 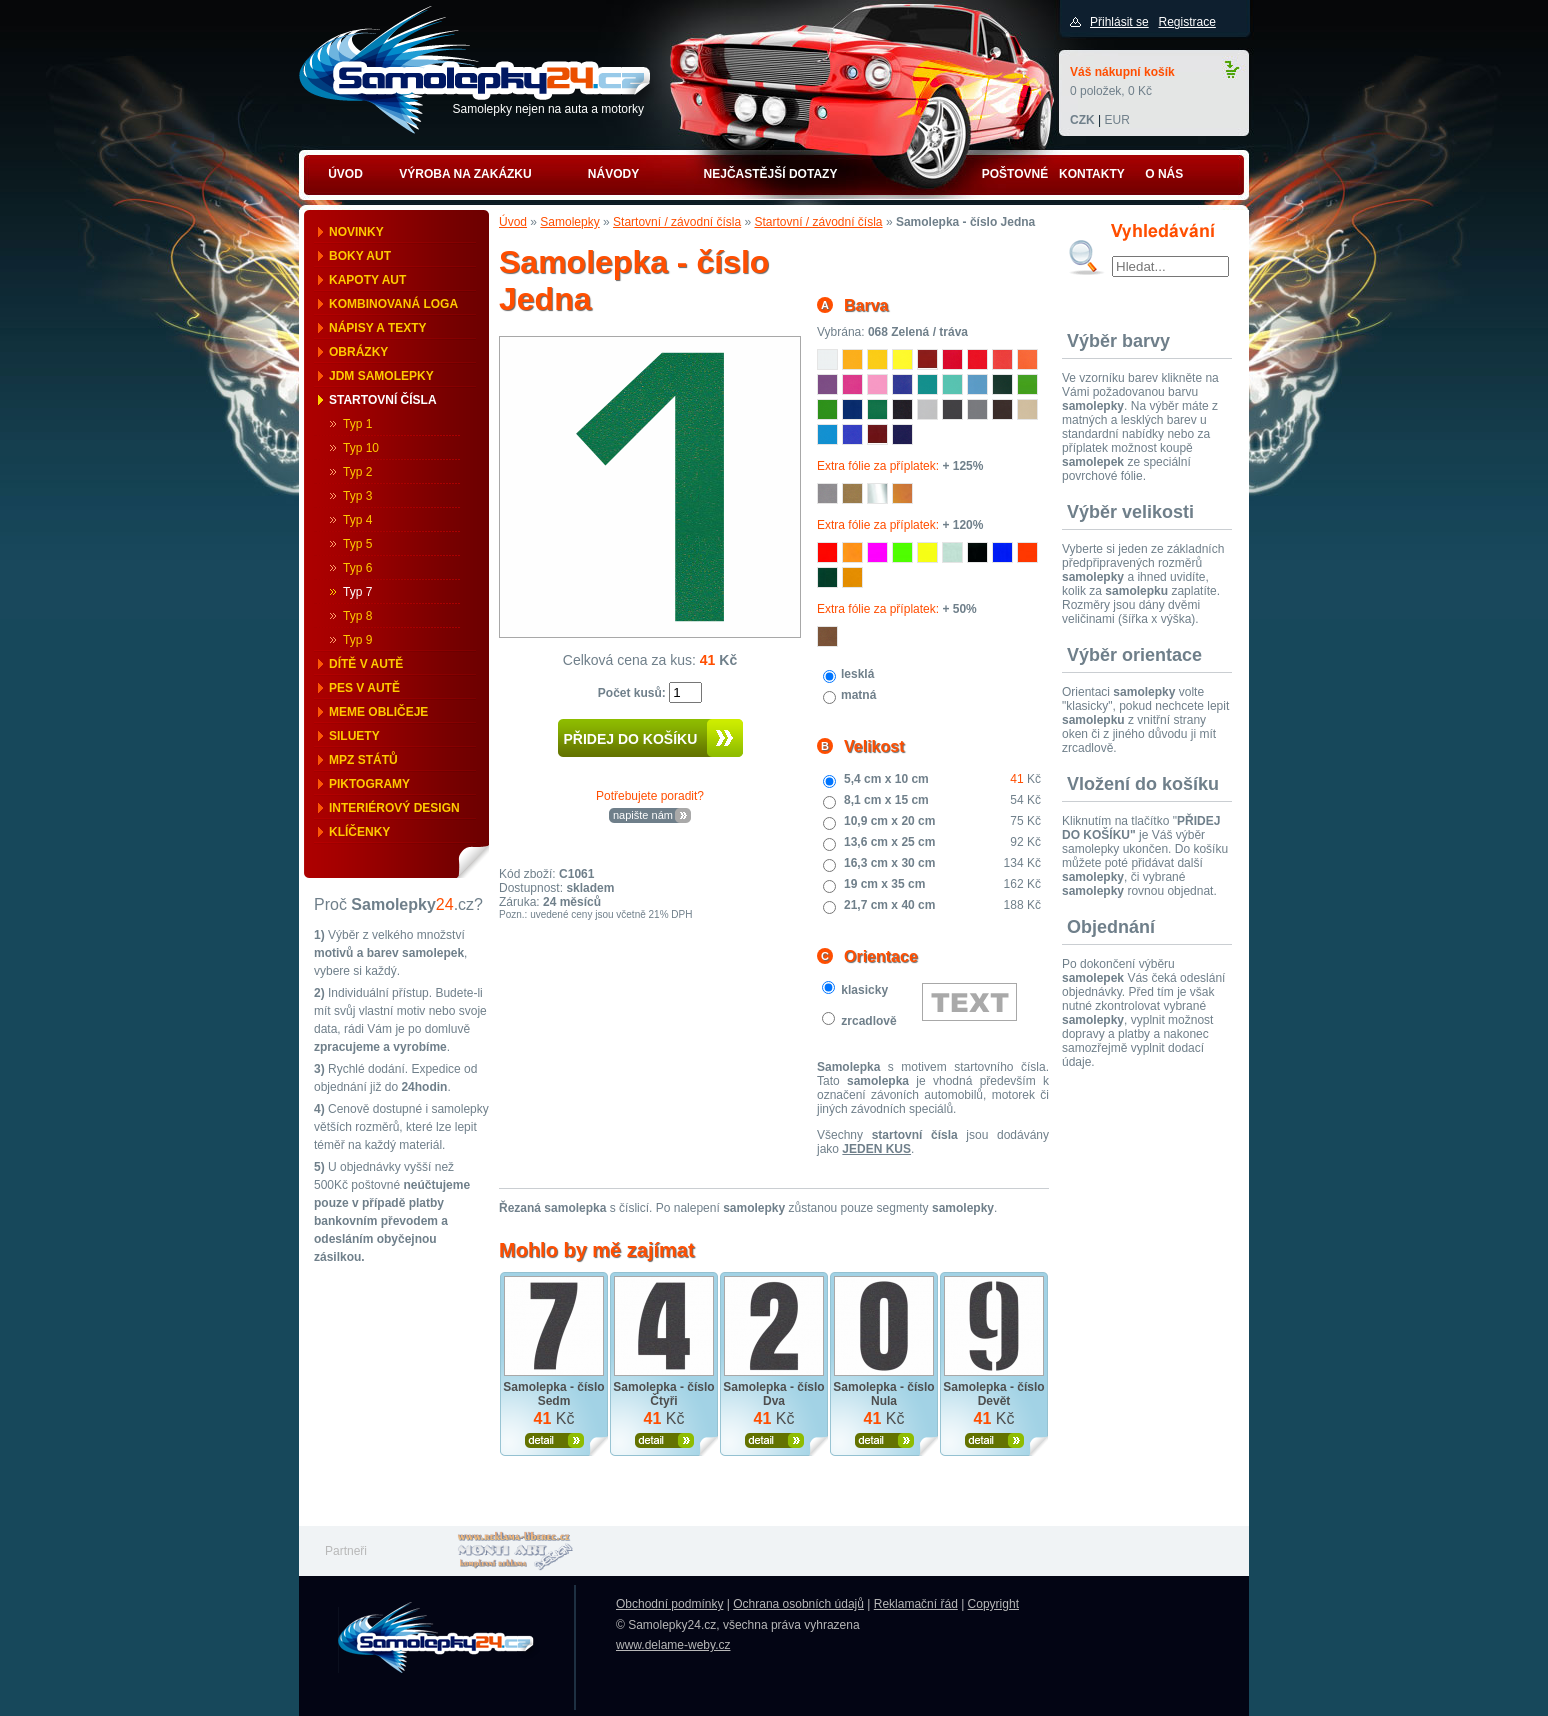 What do you see at coordinates (663, 1394) in the screenshot?
I see `Samolepka - číslo Čtyři` at bounding box center [663, 1394].